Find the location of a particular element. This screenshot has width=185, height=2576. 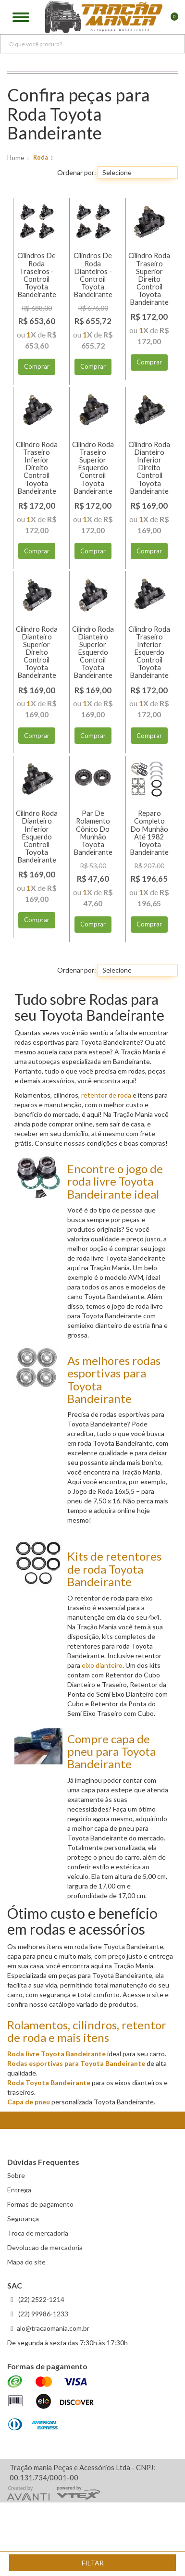

Cilindro Roda Dianteiro Superior Direito Controil Toyota Bandeirante is located at coordinates (37, 652).